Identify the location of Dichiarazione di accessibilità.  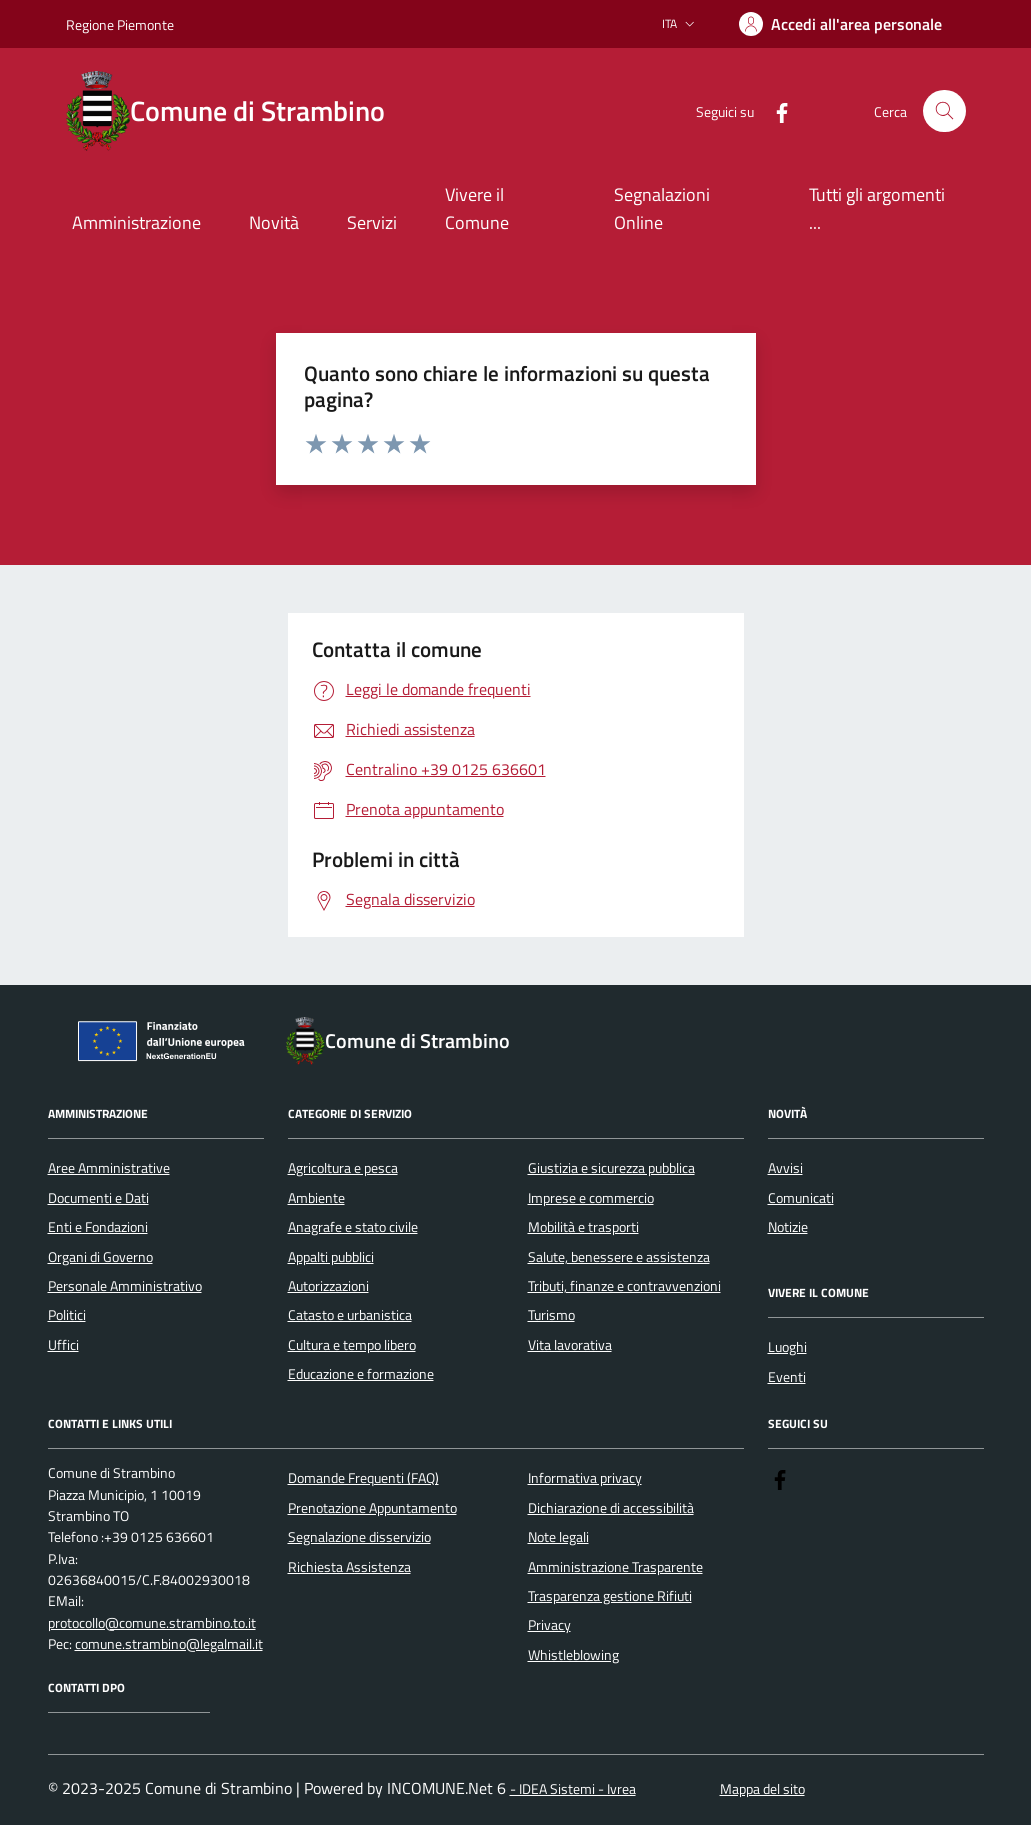
(611, 1508).